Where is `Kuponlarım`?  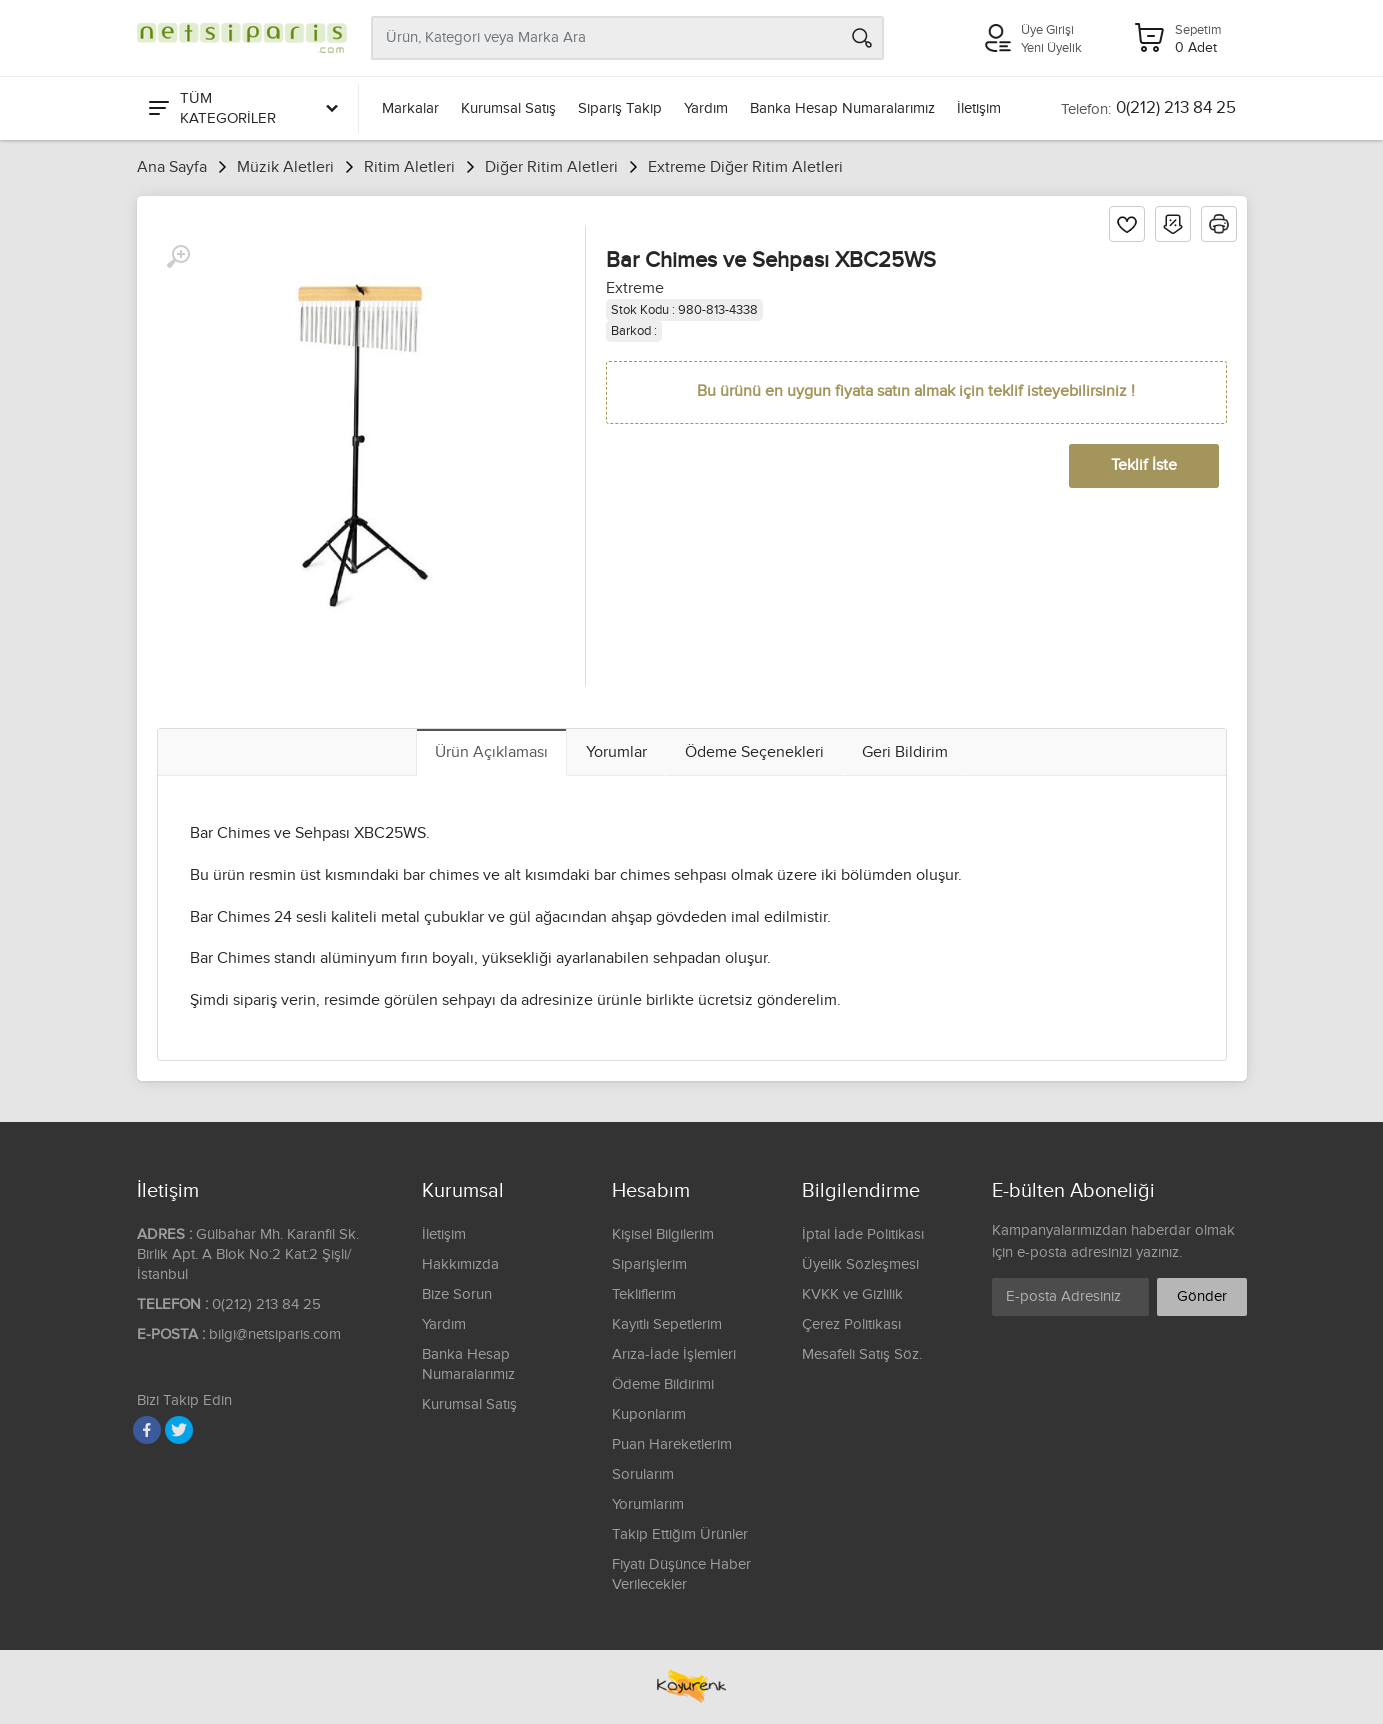 Kuponlarım is located at coordinates (649, 1414).